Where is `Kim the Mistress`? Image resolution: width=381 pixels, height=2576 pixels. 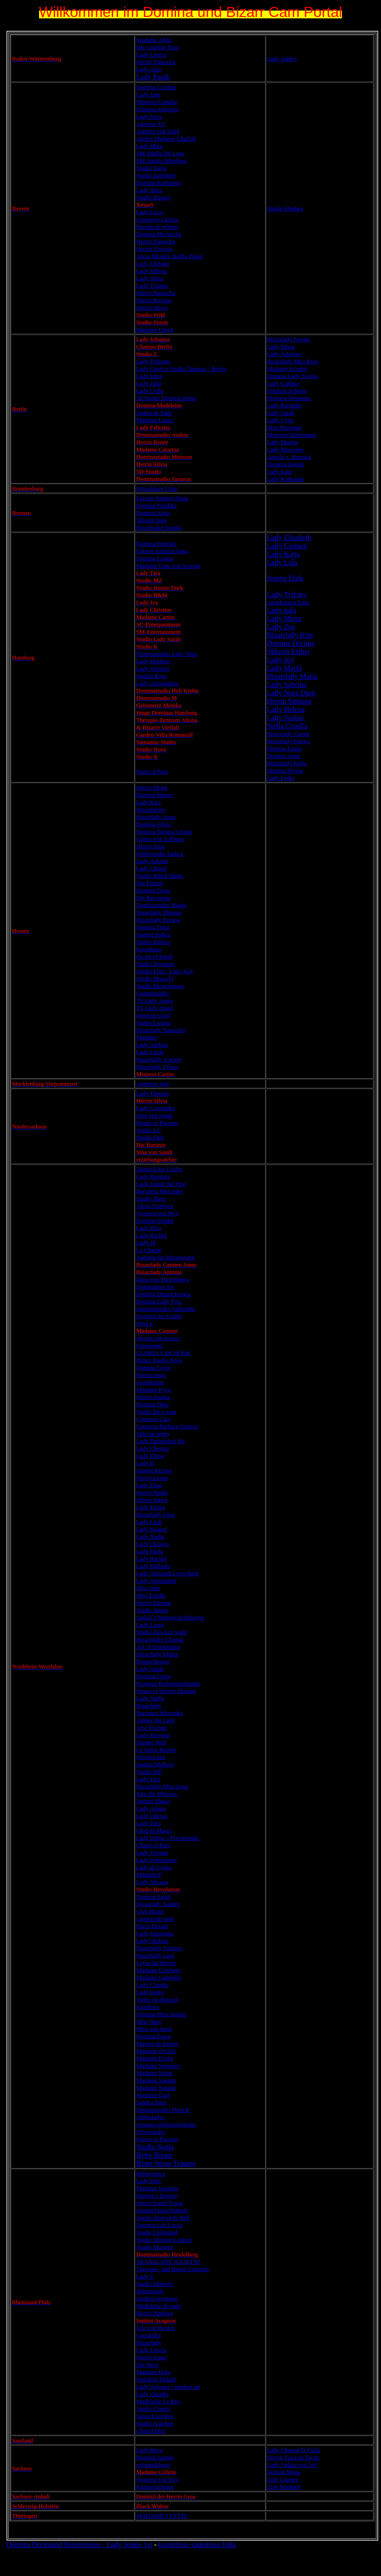 Kim the Mistress is located at coordinates (156, 1793).